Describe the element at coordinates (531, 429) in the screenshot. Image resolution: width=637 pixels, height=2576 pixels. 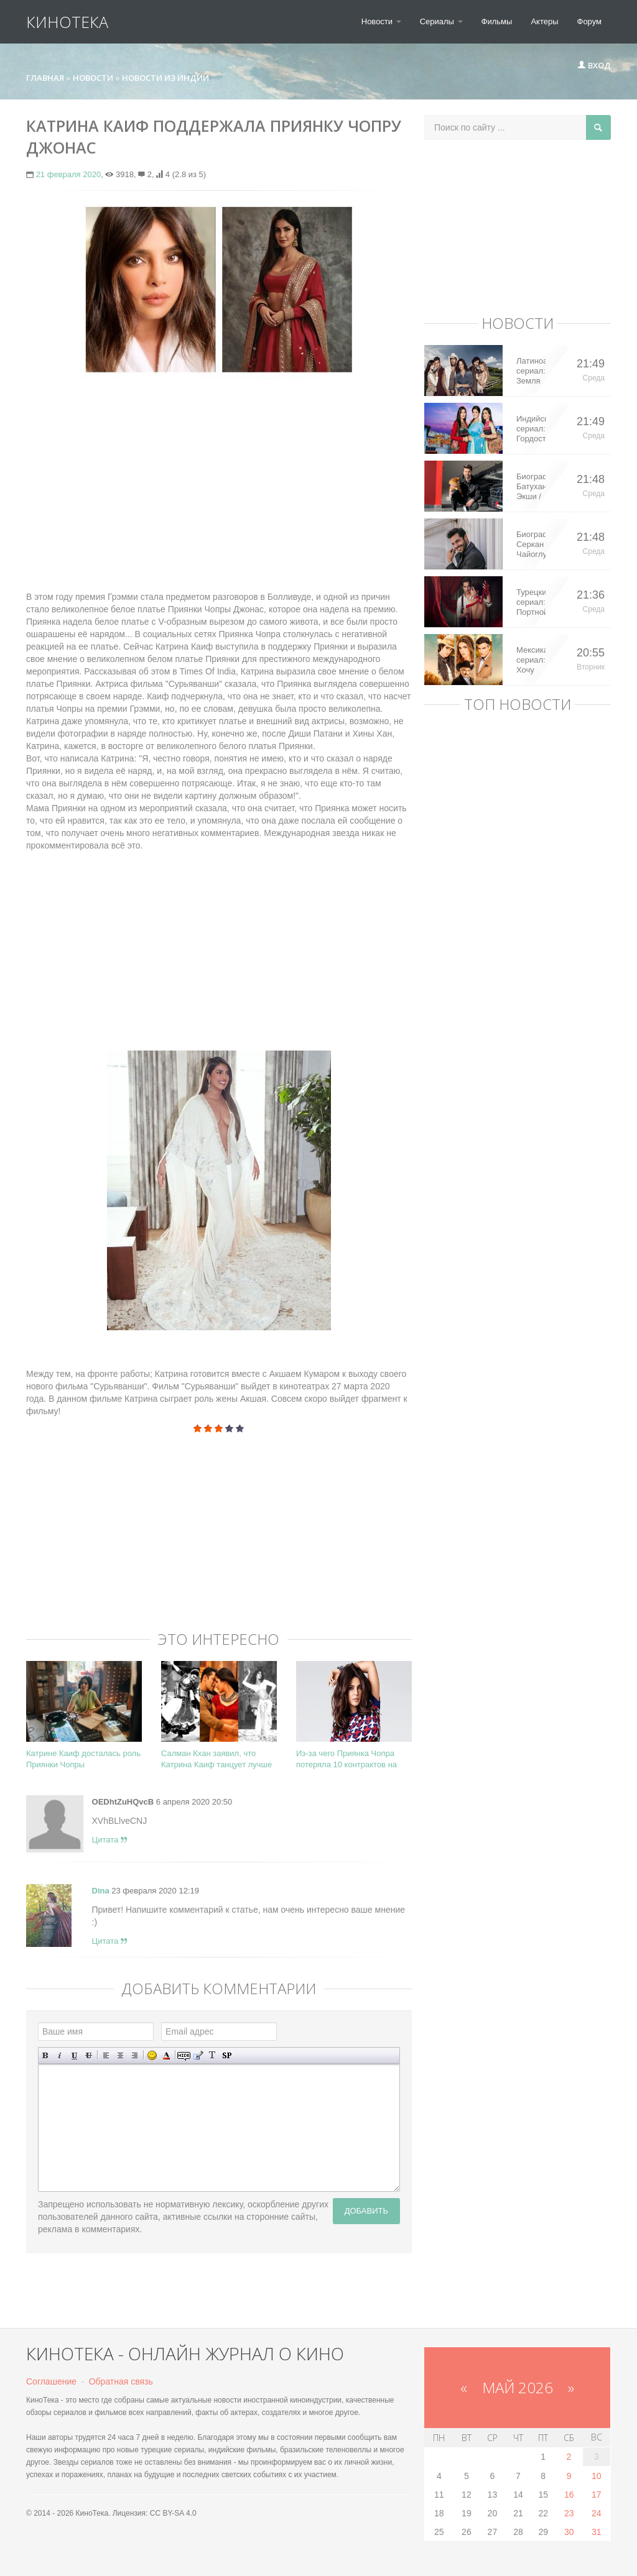
I see `Индийский сериал: Гордость / Самоуважение / Ek Shringaar Swabhiman (2016)` at that location.